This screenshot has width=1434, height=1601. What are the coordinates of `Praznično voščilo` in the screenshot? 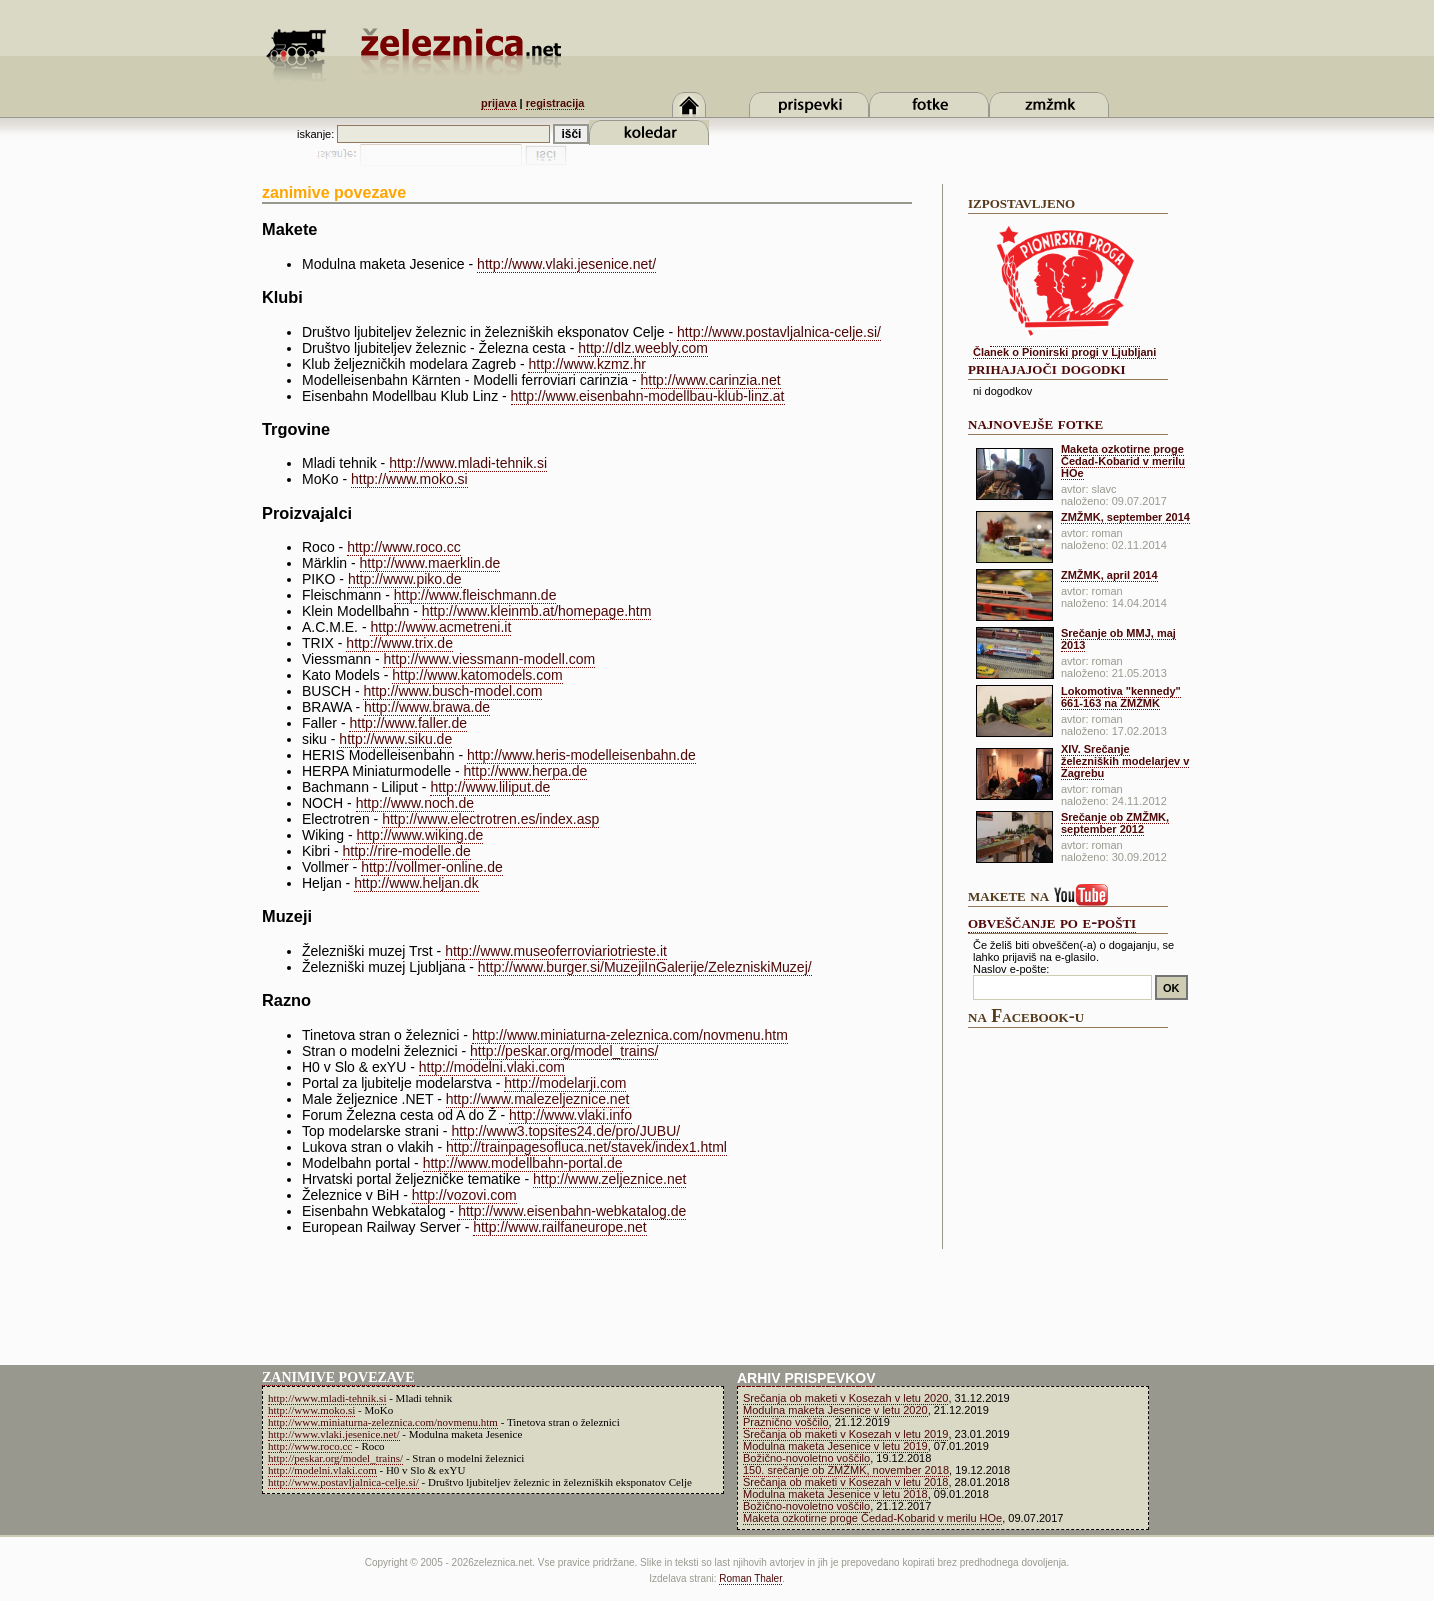 It's located at (786, 1422).